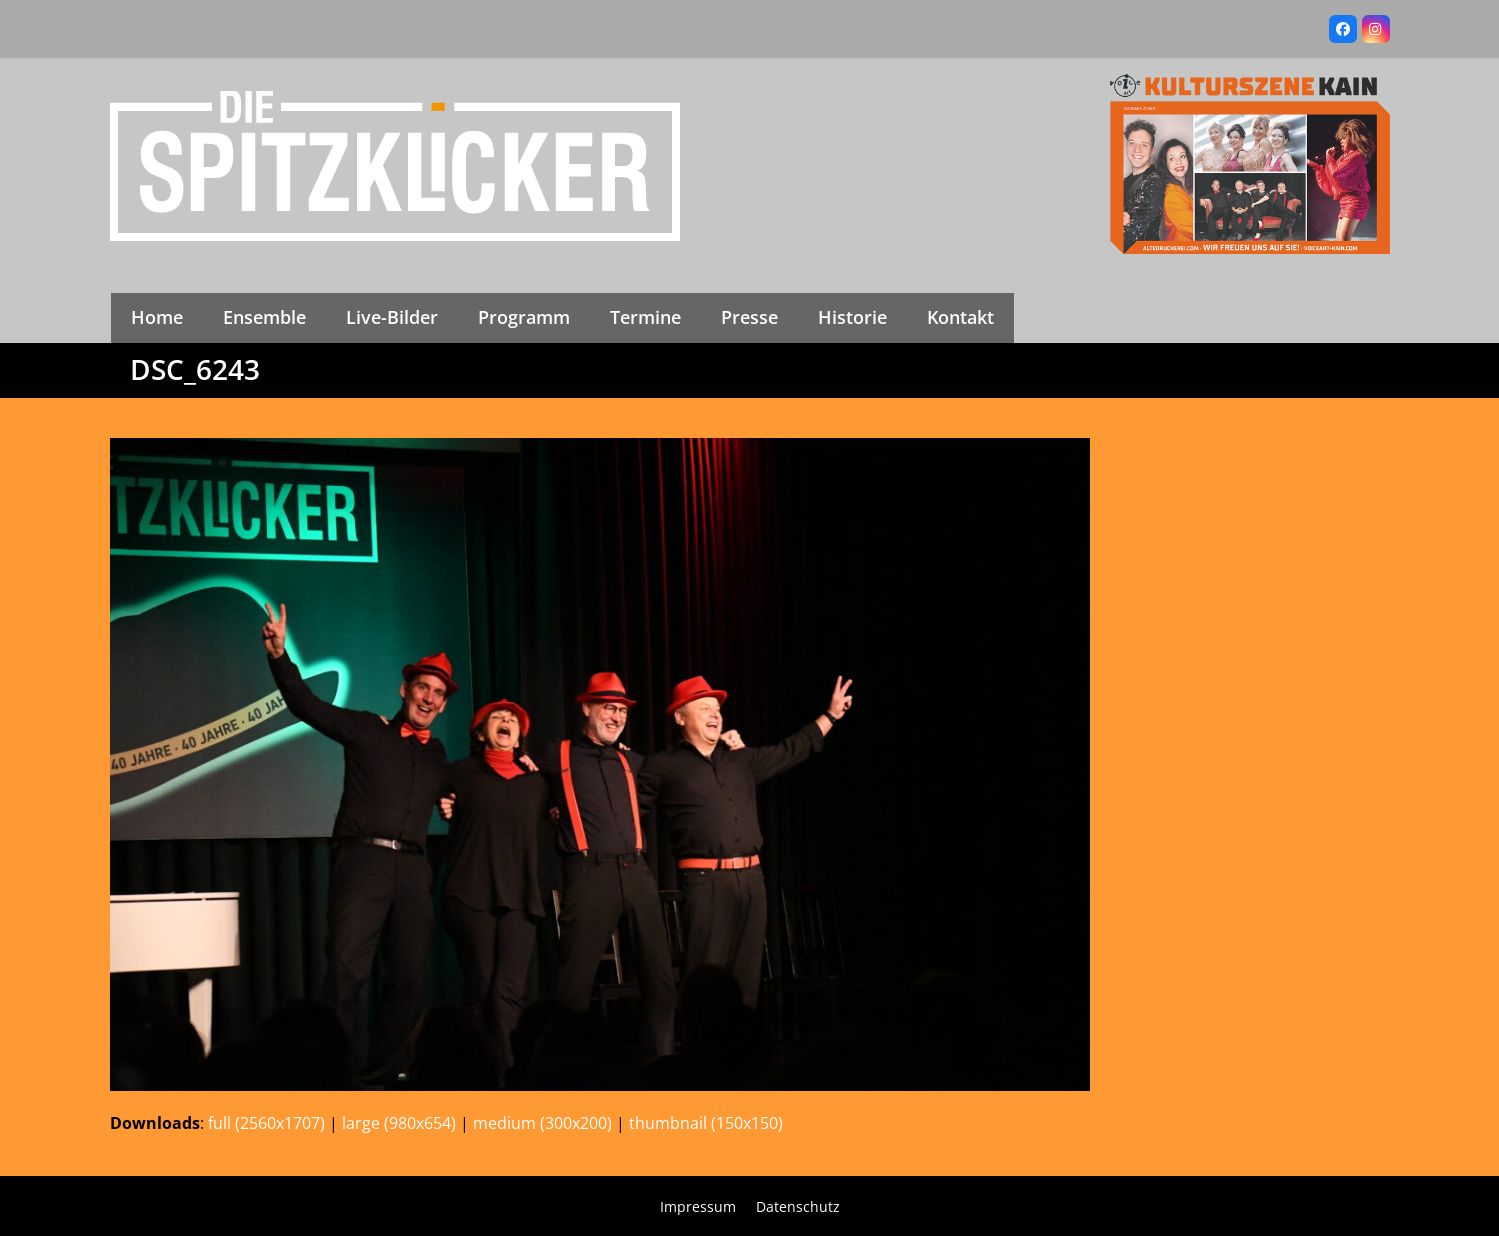  I want to click on Impressum, so click(698, 1206).